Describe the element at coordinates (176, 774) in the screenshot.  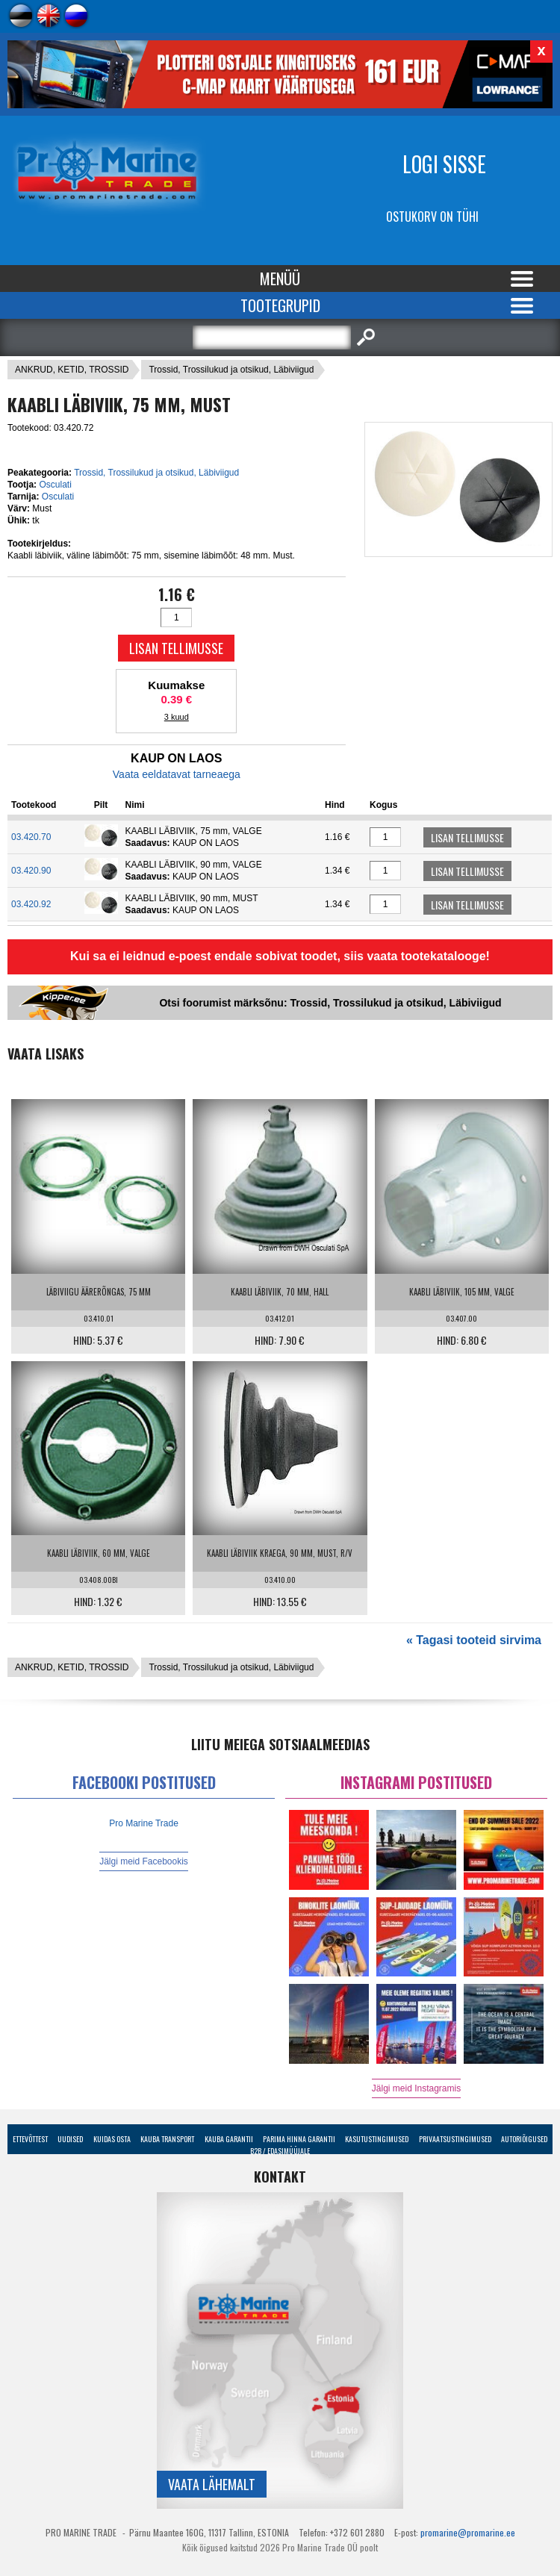
I see `Vaata eeldatavat tarneaega` at that location.